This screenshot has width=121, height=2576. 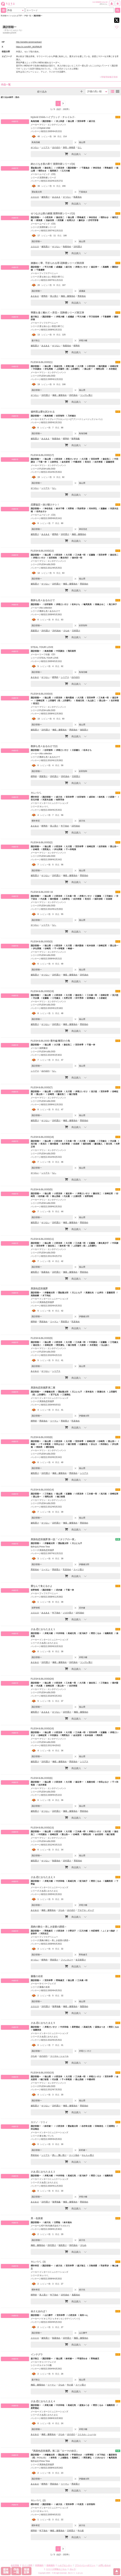 What do you see at coordinates (86, 1910) in the screenshot?
I see `アホアホ・ギャグ` at bounding box center [86, 1910].